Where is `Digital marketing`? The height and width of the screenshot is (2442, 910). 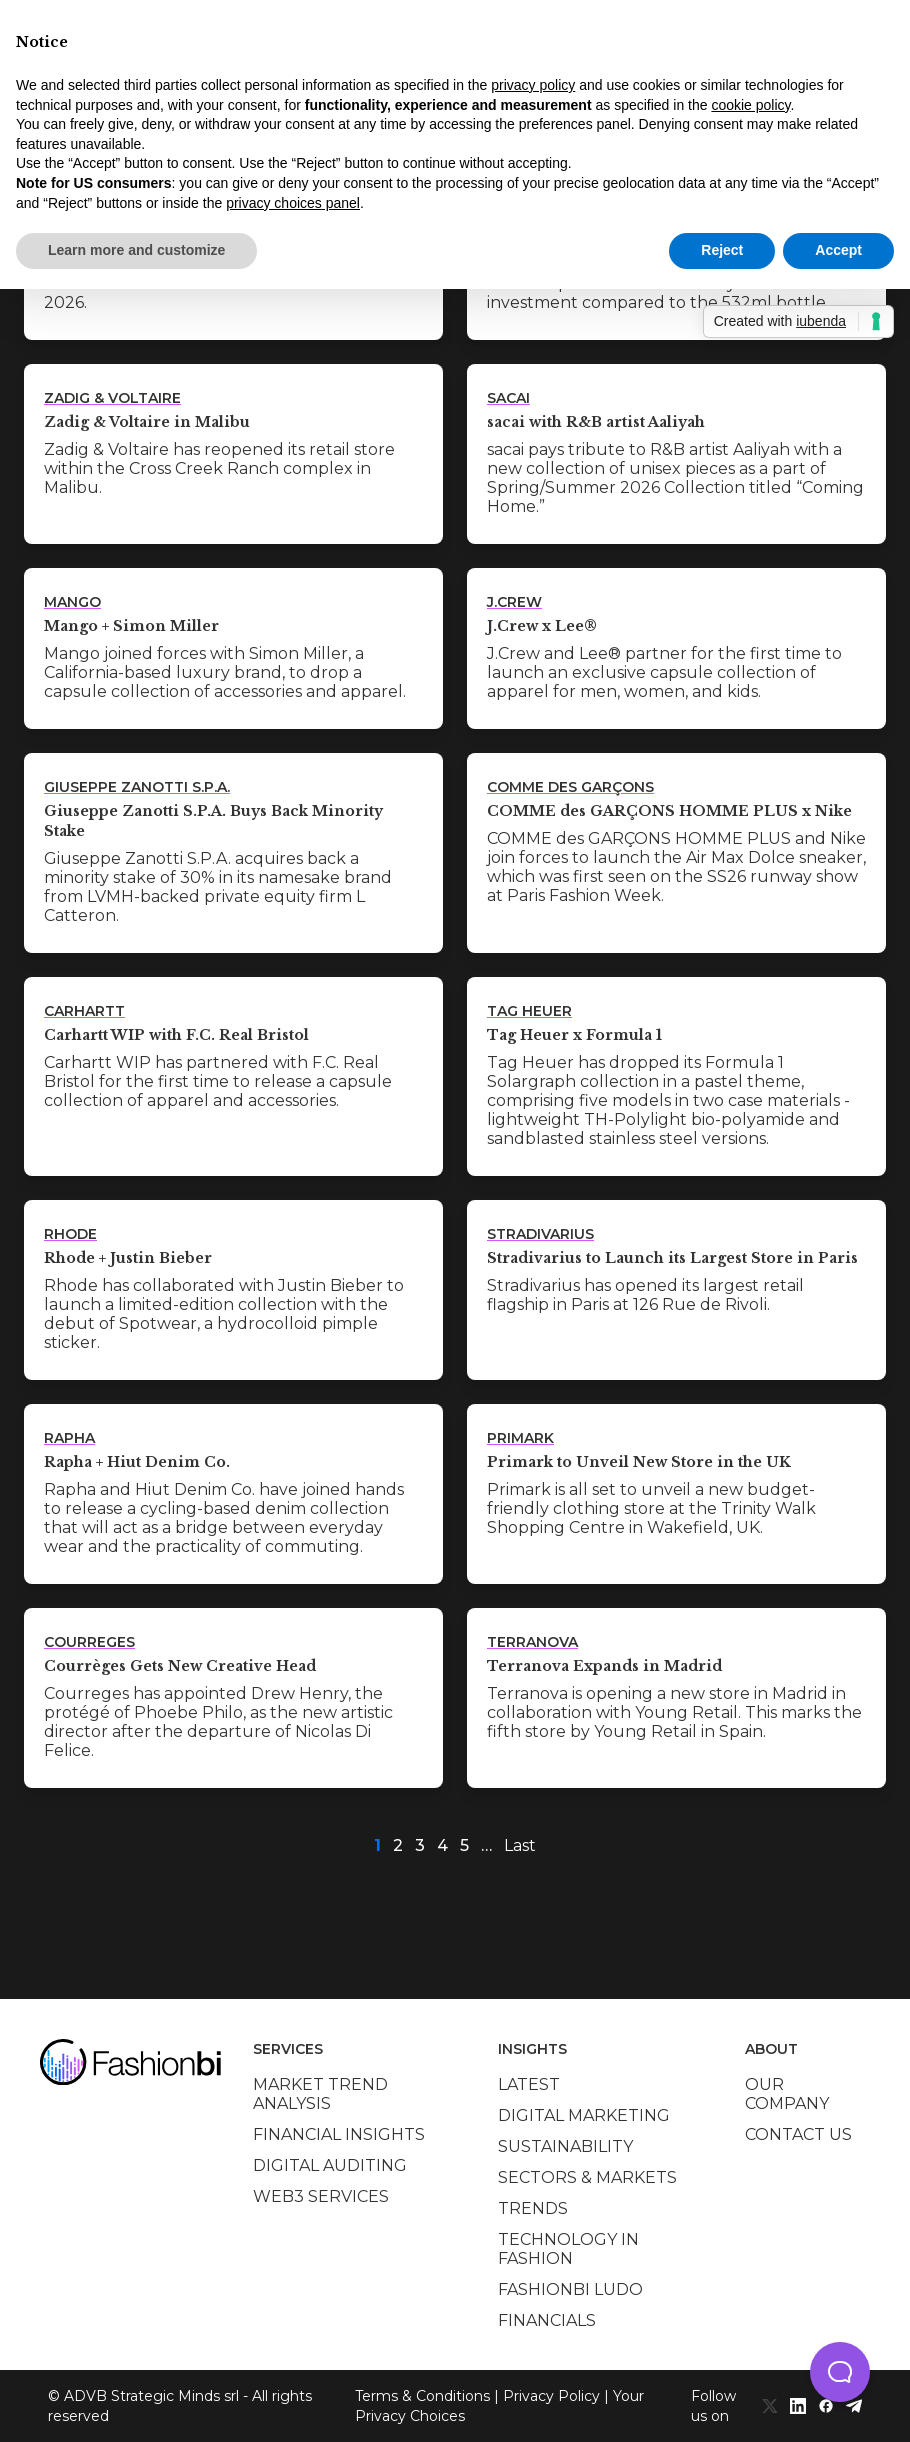 Digital marketing is located at coordinates (584, 2115).